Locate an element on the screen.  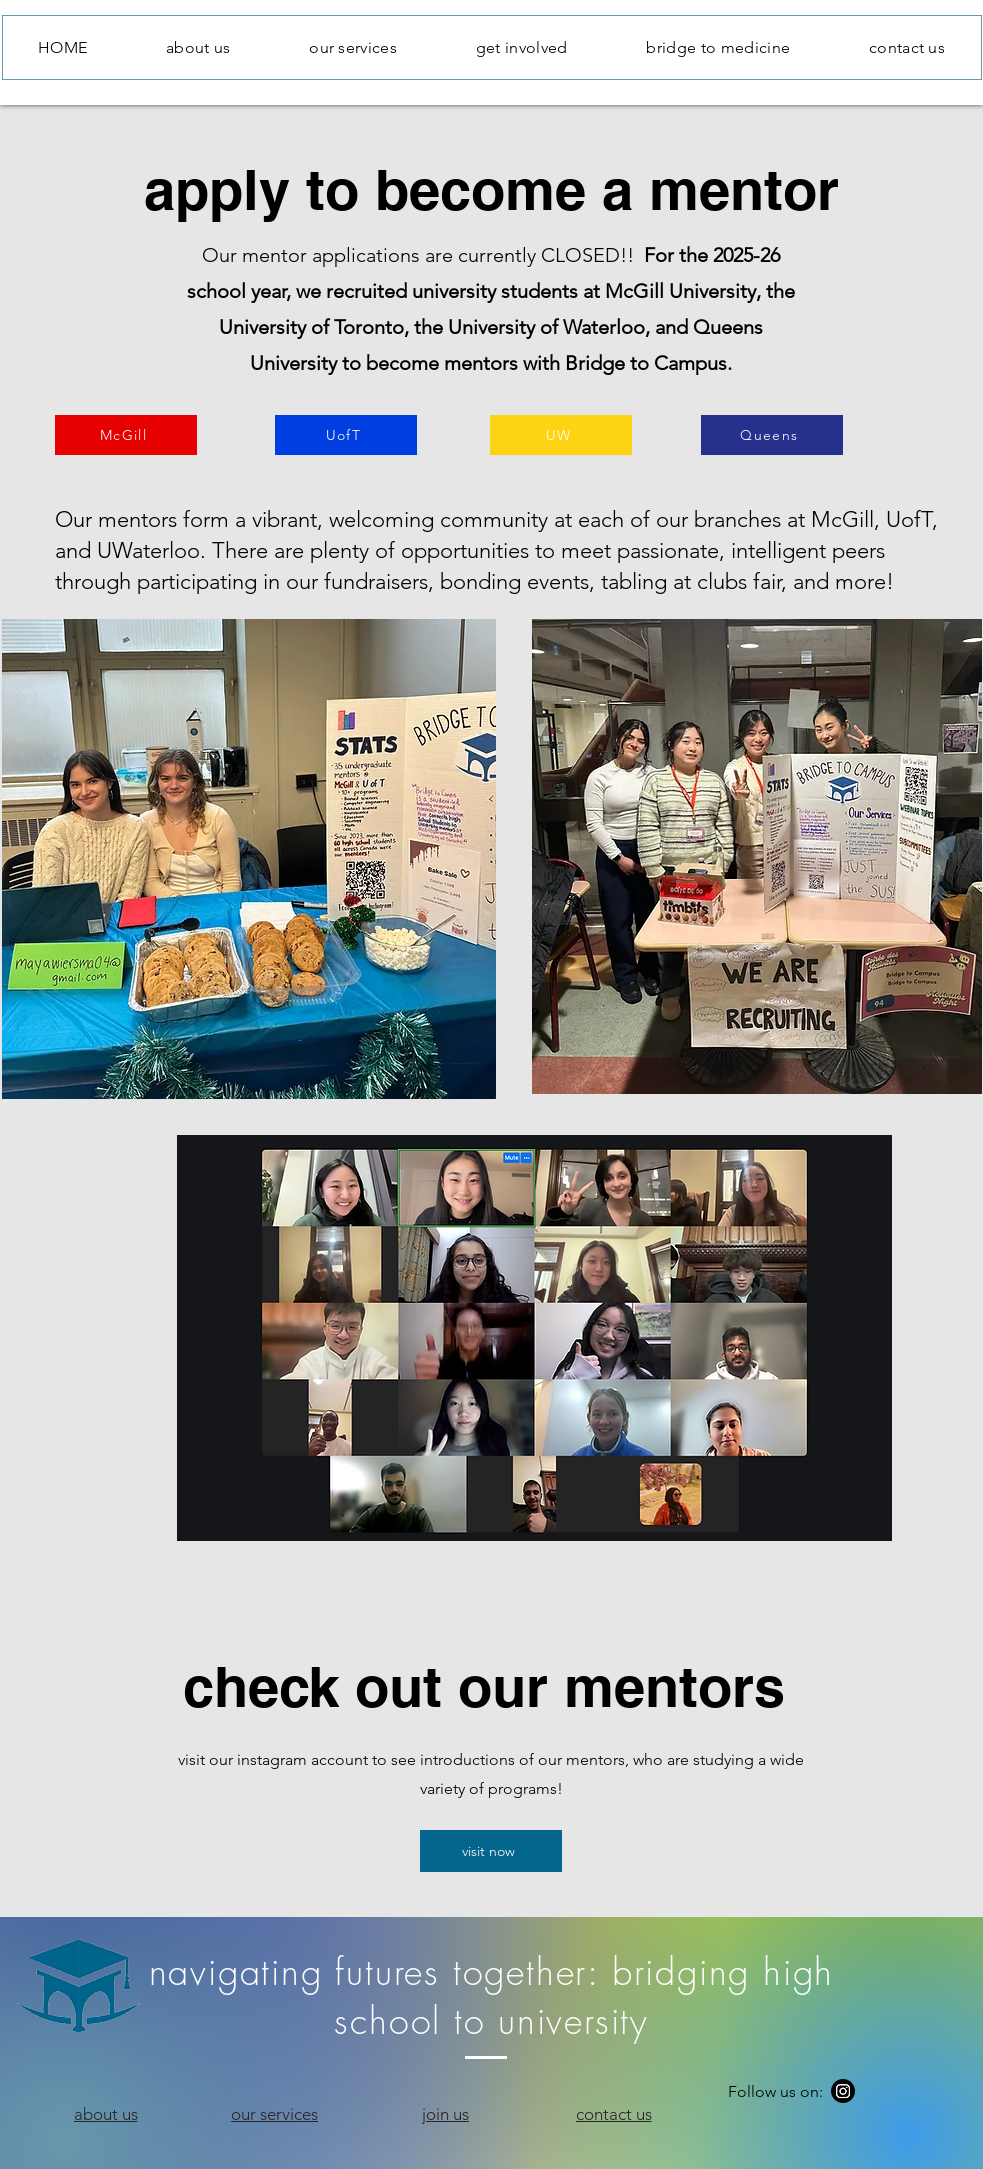
[Instagram] is located at coordinates (843, 2091).